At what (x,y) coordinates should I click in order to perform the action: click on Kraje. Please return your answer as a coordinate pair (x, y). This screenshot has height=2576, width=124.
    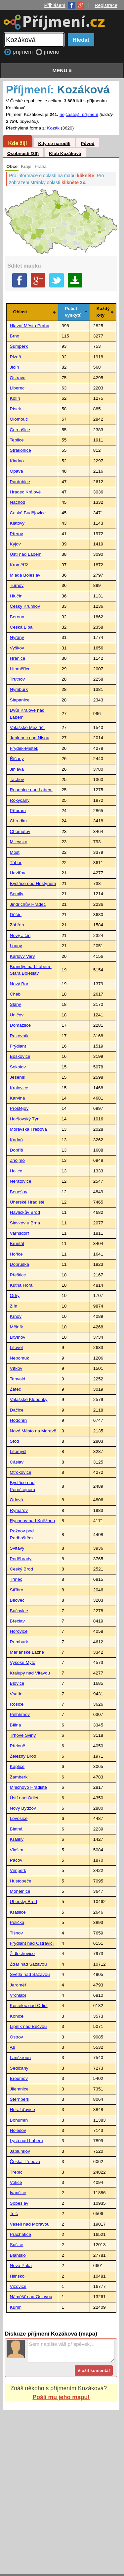
    Looking at the image, I should click on (26, 166).